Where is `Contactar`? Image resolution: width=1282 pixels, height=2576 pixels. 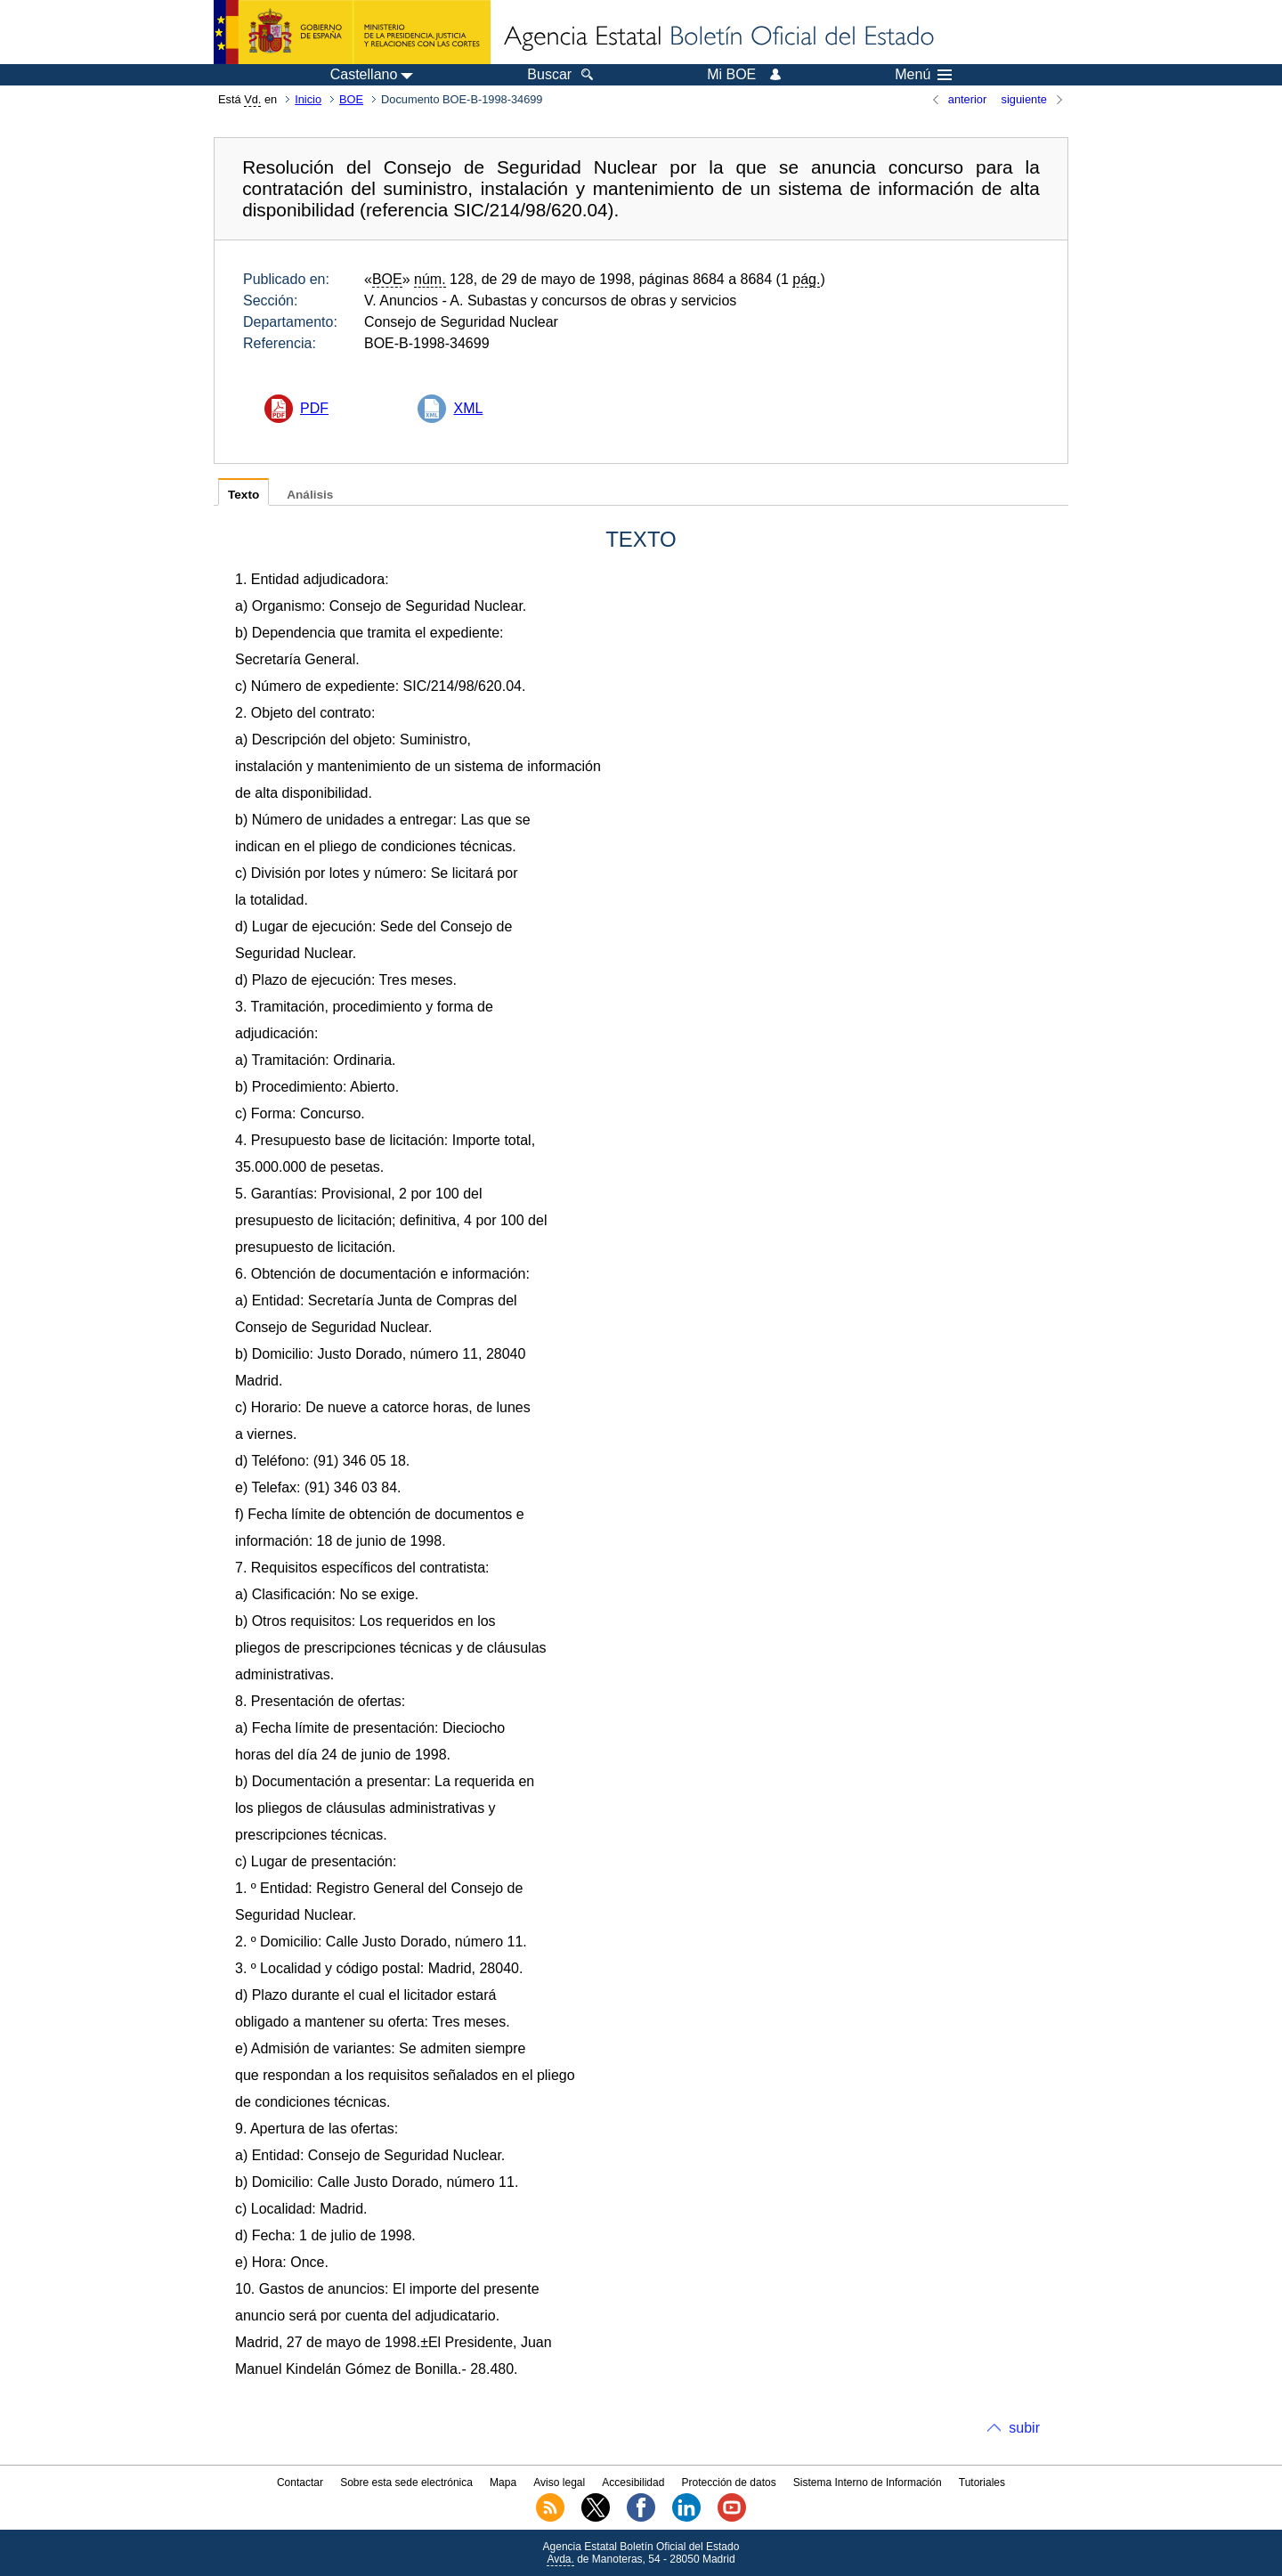 Contactar is located at coordinates (300, 2482).